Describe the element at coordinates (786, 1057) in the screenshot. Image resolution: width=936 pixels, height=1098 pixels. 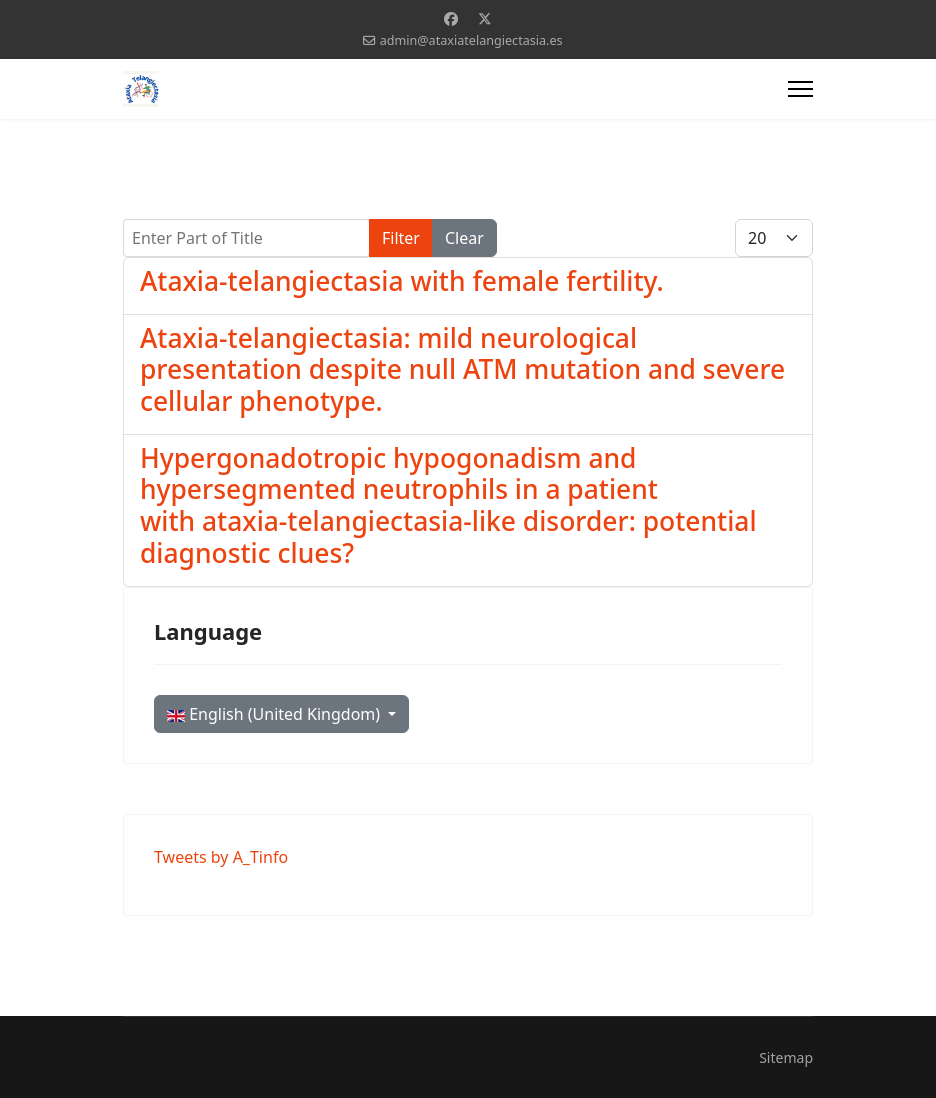
I see `Sitemap` at that location.